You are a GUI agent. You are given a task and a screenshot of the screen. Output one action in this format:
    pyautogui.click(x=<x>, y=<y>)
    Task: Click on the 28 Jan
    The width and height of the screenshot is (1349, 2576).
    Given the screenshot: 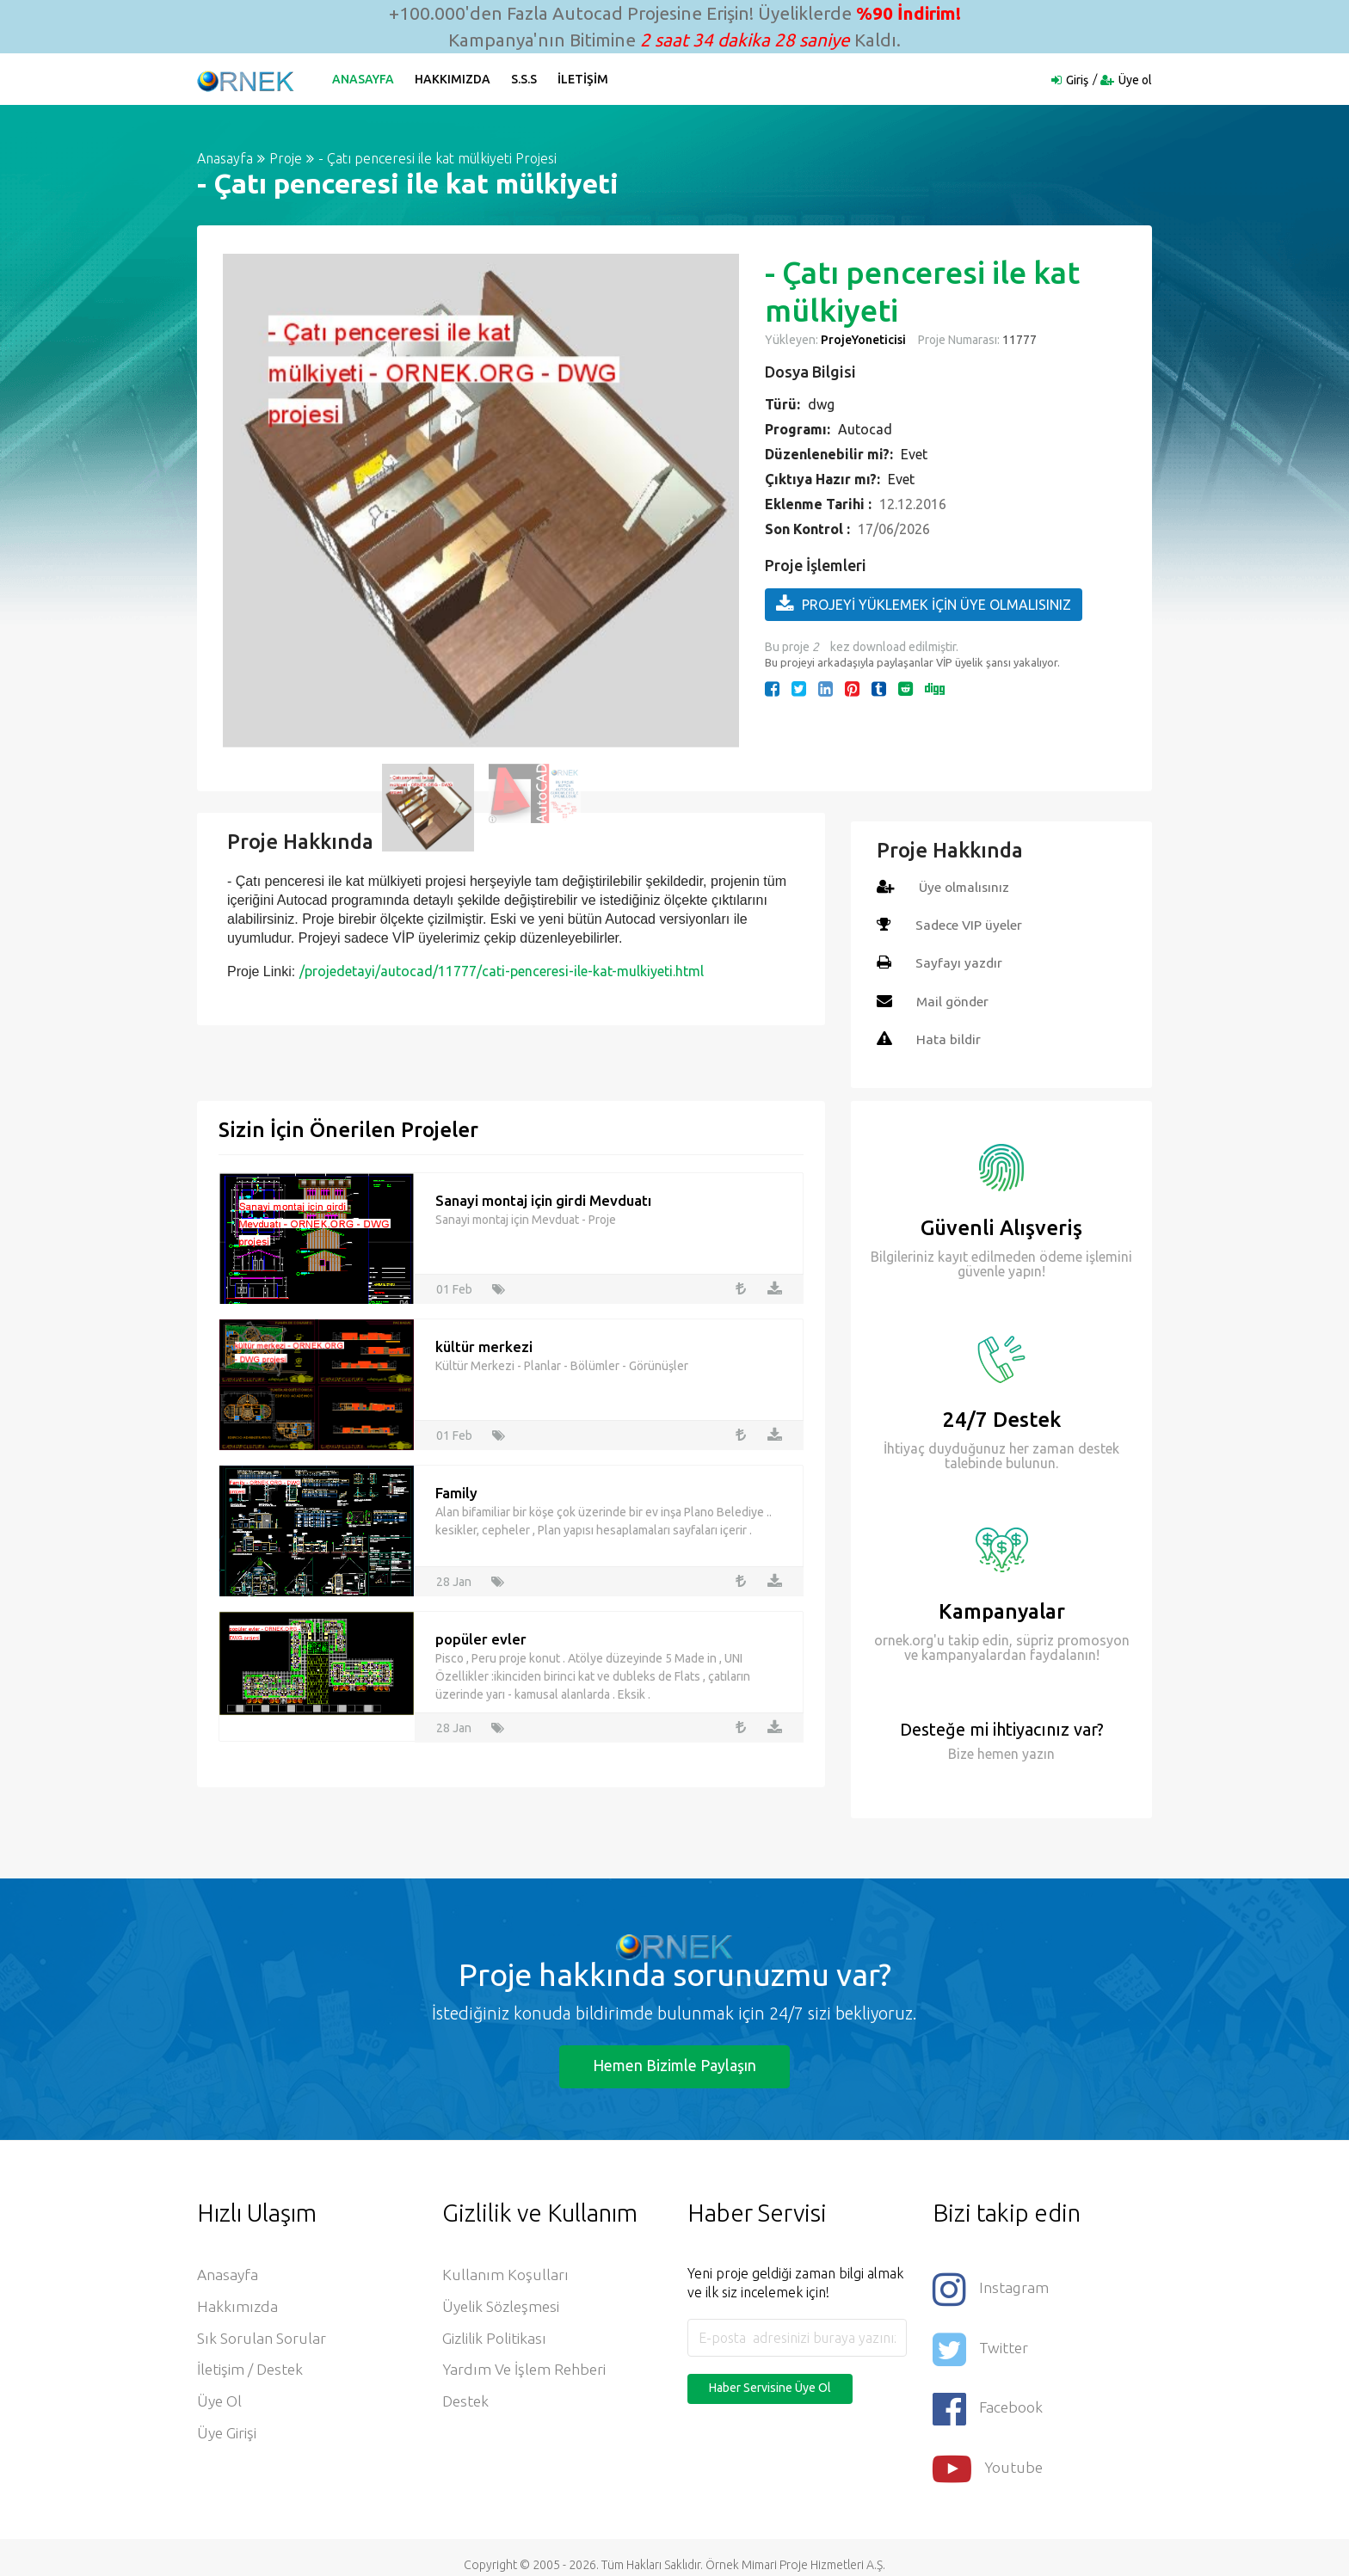 What is the action you would take?
    pyautogui.click(x=453, y=1579)
    